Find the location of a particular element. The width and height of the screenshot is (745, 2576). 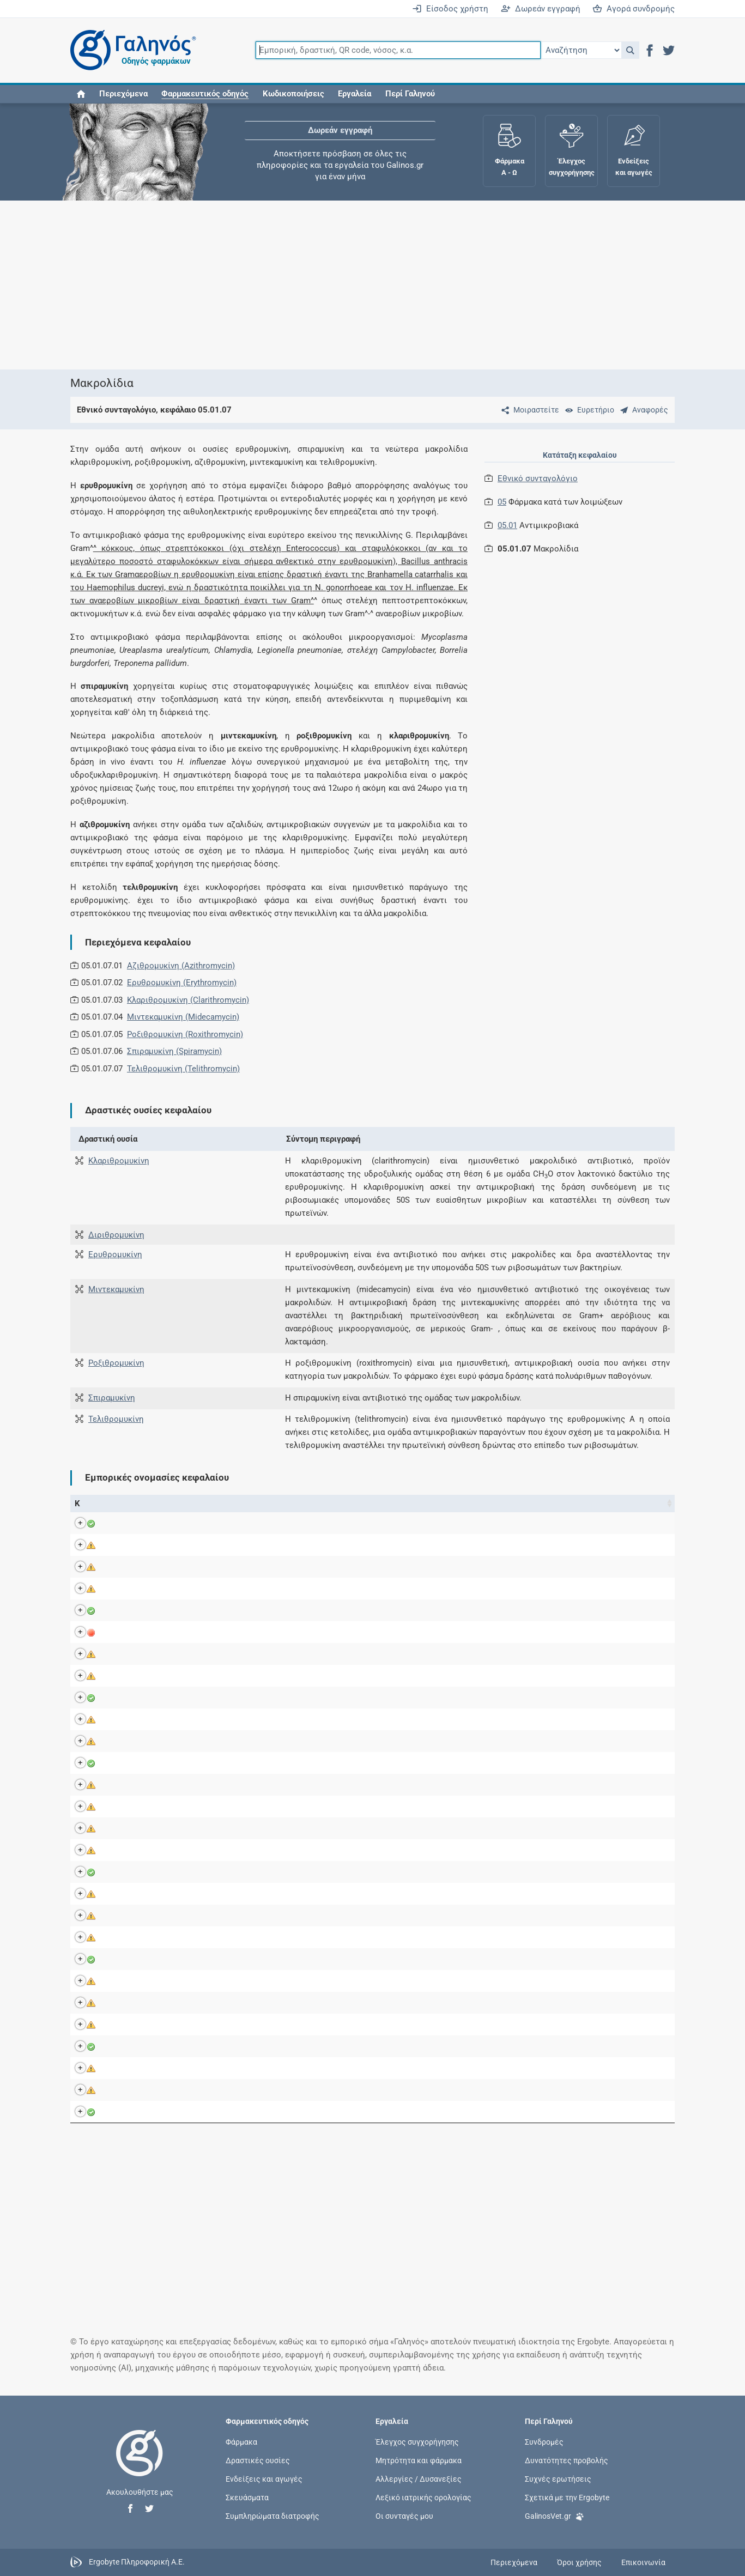

Μιντεκαμυκίνη (Midecamycin) is located at coordinates (183, 1017).